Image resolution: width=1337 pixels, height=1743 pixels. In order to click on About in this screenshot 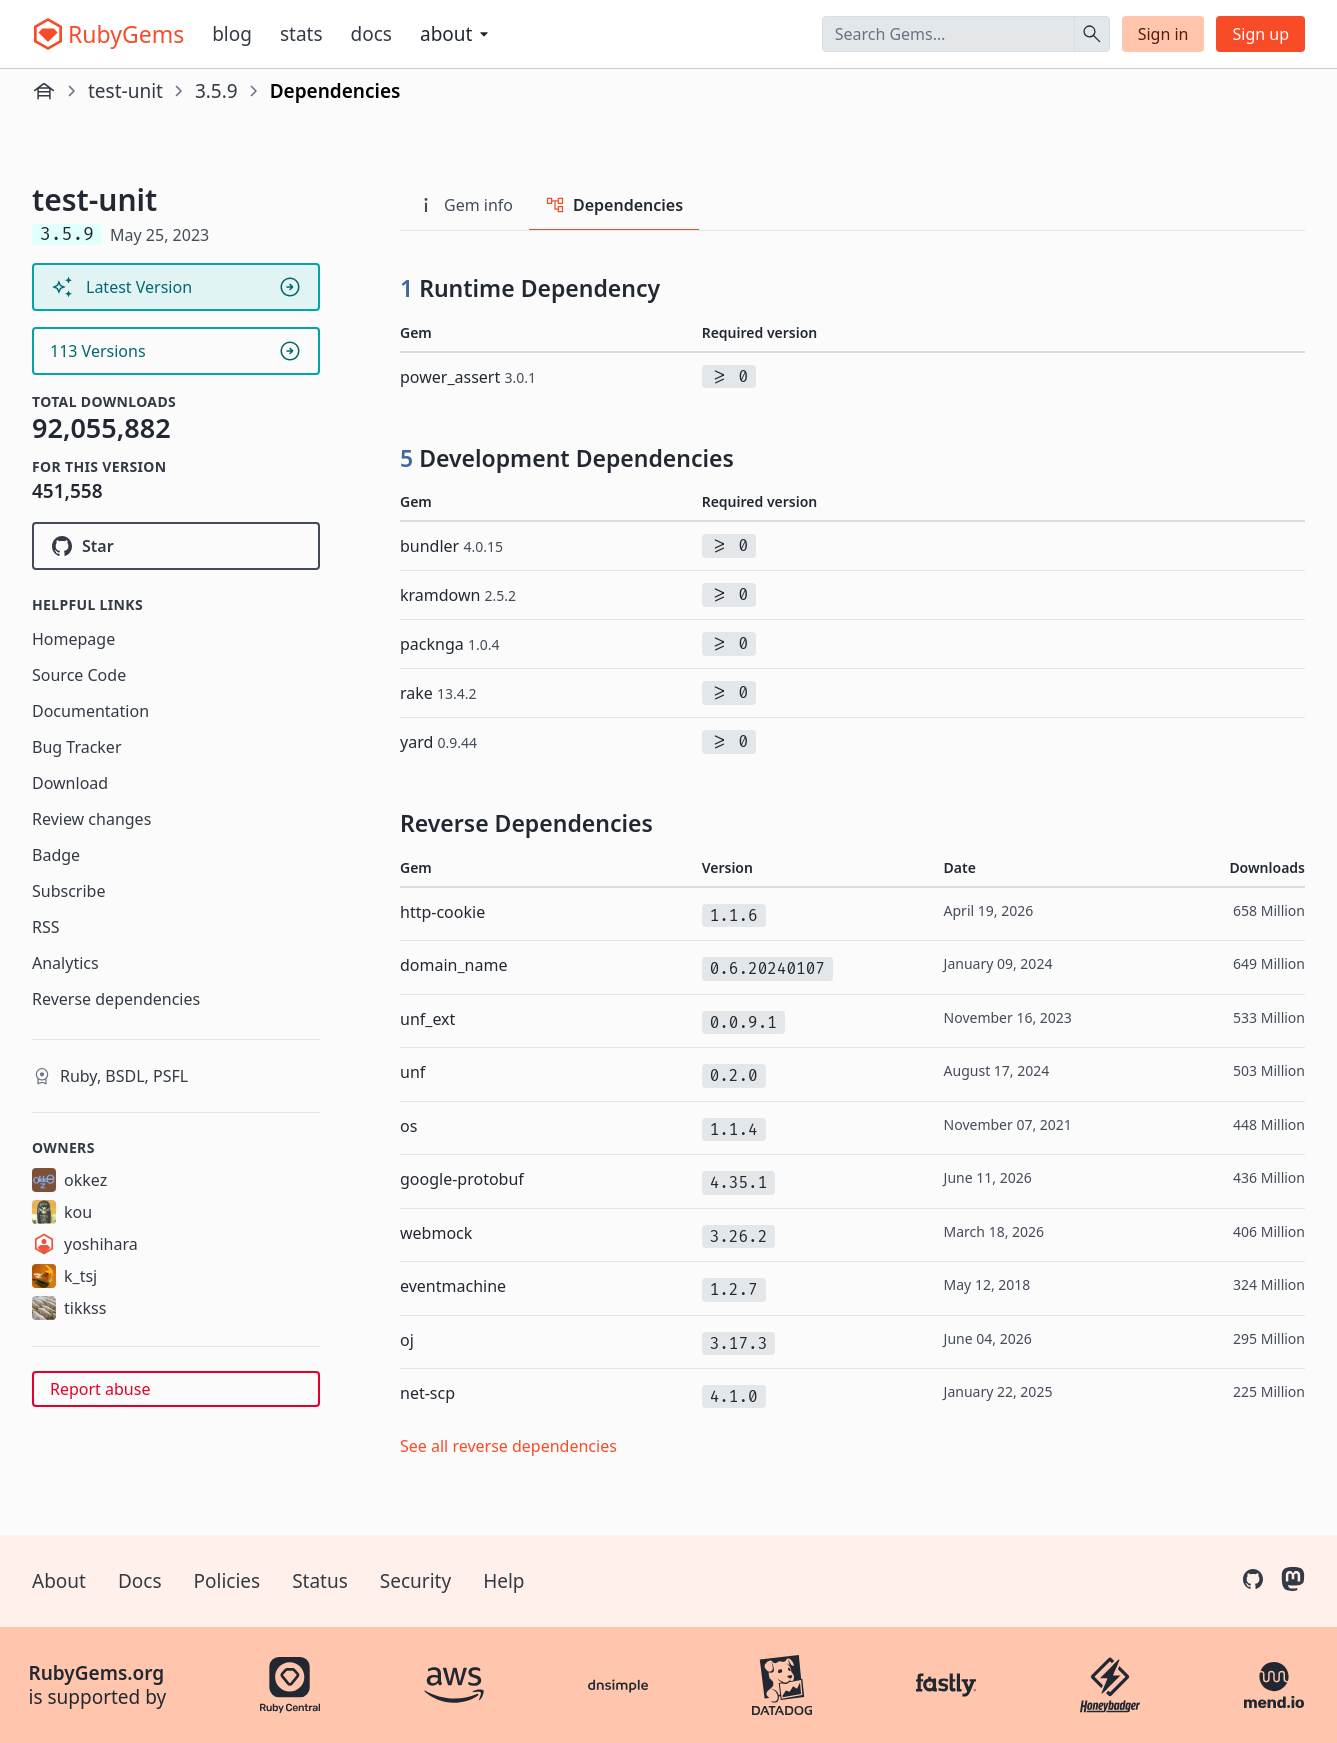, I will do `click(59, 1581)`.